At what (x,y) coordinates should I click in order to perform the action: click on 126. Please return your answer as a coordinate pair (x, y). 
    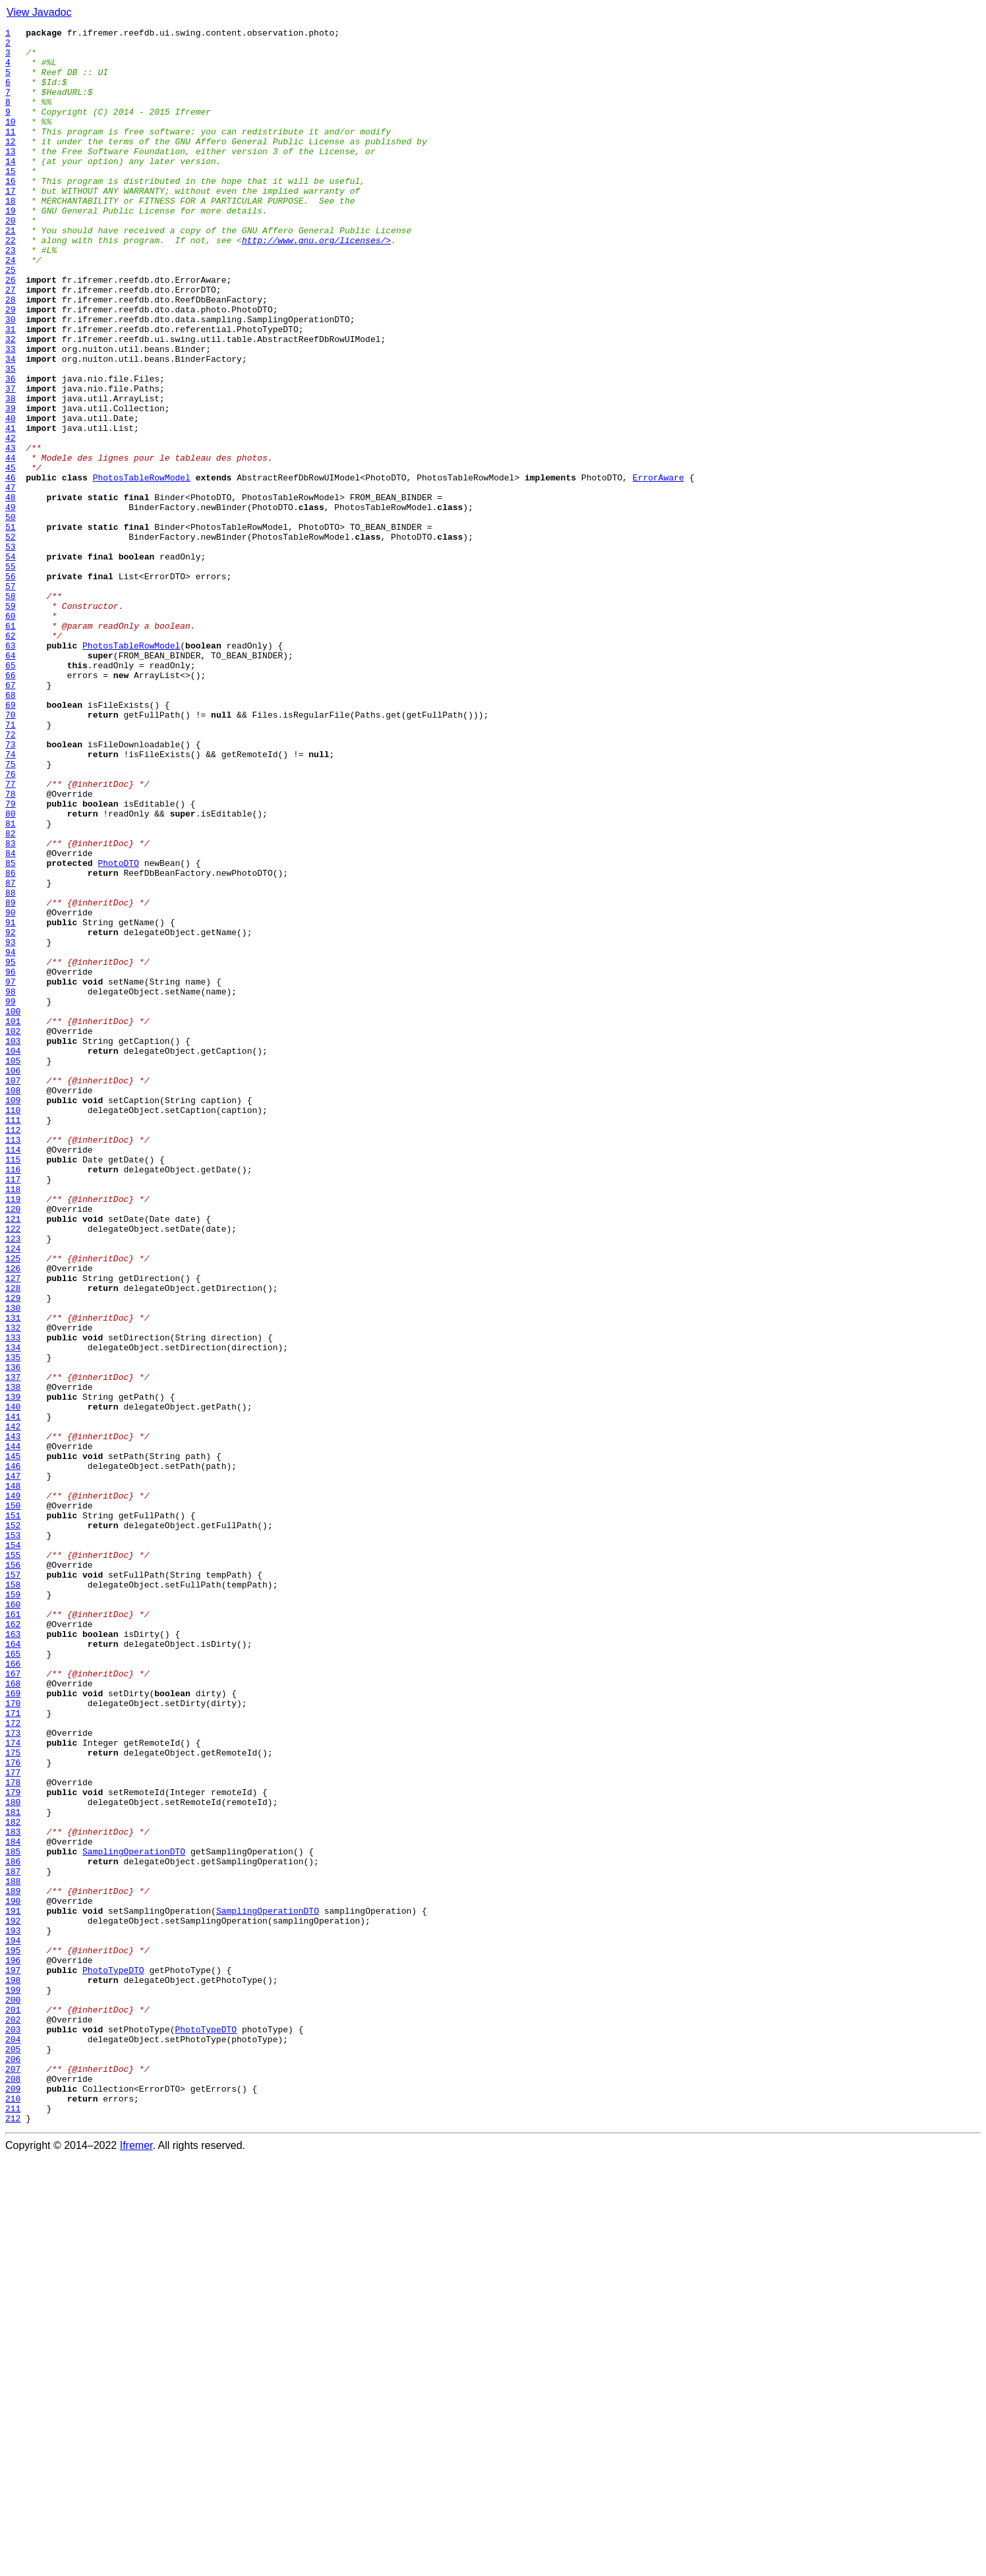
    Looking at the image, I should click on (12, 1517).